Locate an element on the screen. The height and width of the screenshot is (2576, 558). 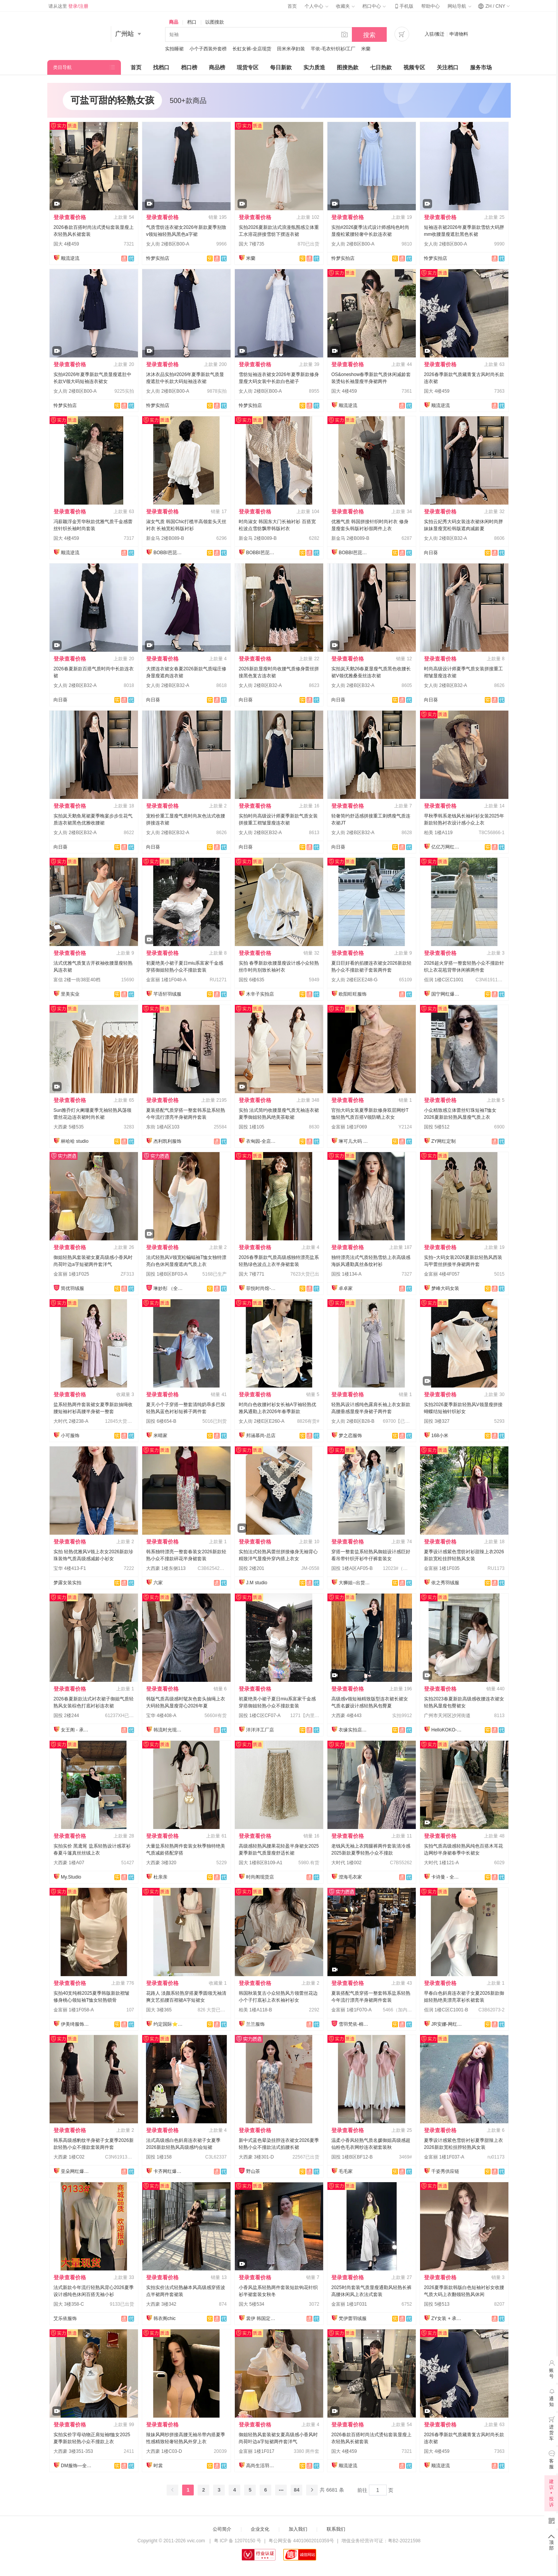
ZY女装 + 承接订单 is located at coordinates (446, 2318).